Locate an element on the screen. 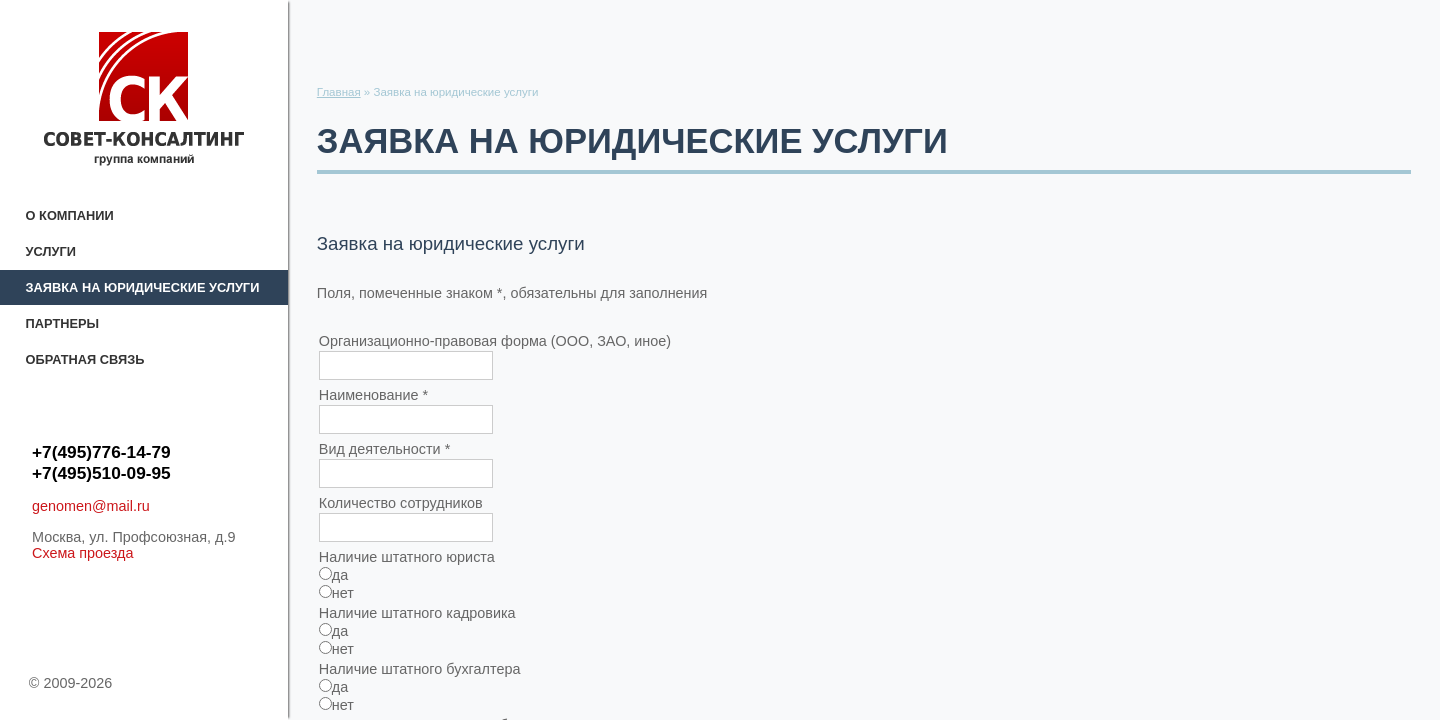  да is located at coordinates (333, 575).